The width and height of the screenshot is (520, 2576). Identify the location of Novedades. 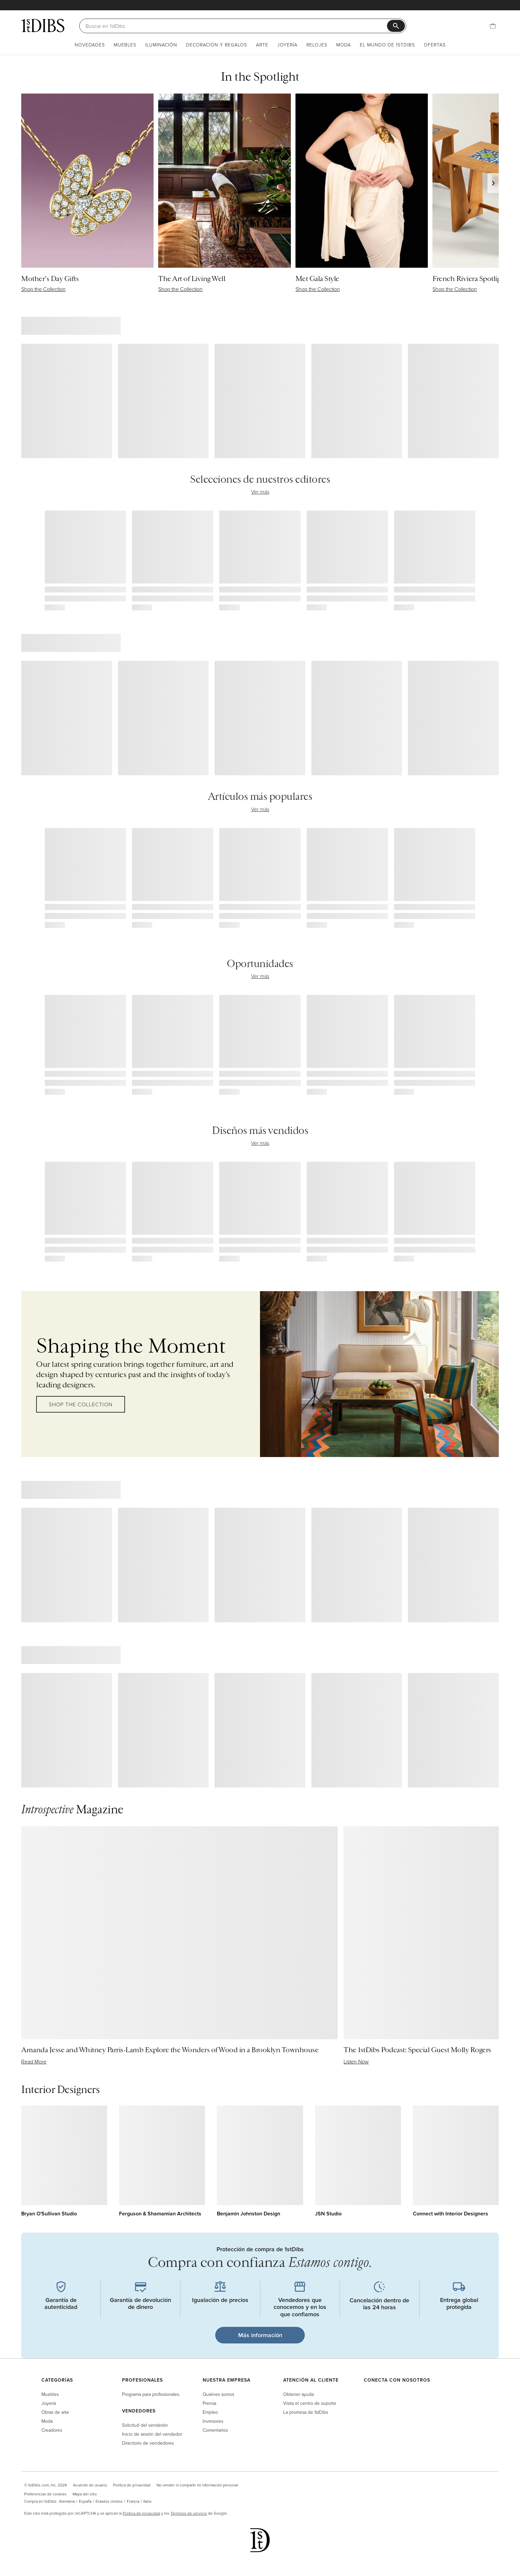
(90, 44).